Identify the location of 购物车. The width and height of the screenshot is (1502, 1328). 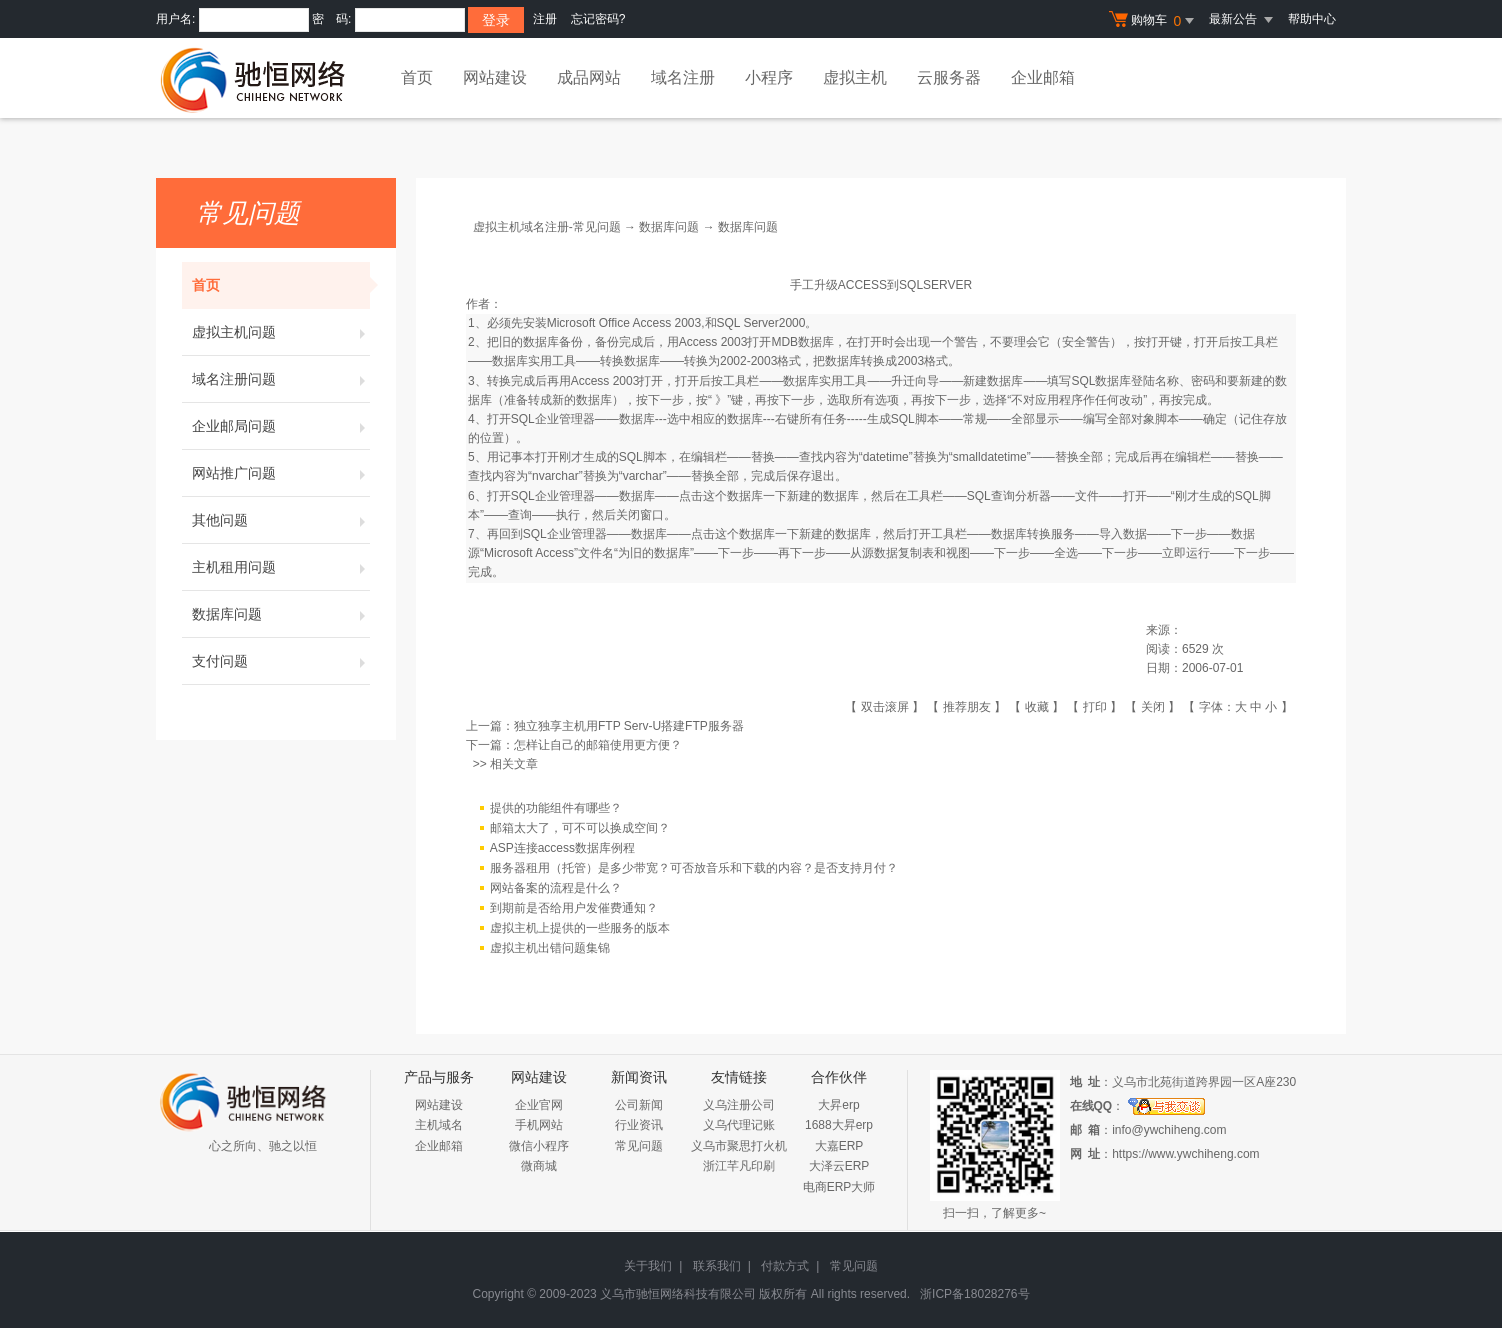
(1154, 21).